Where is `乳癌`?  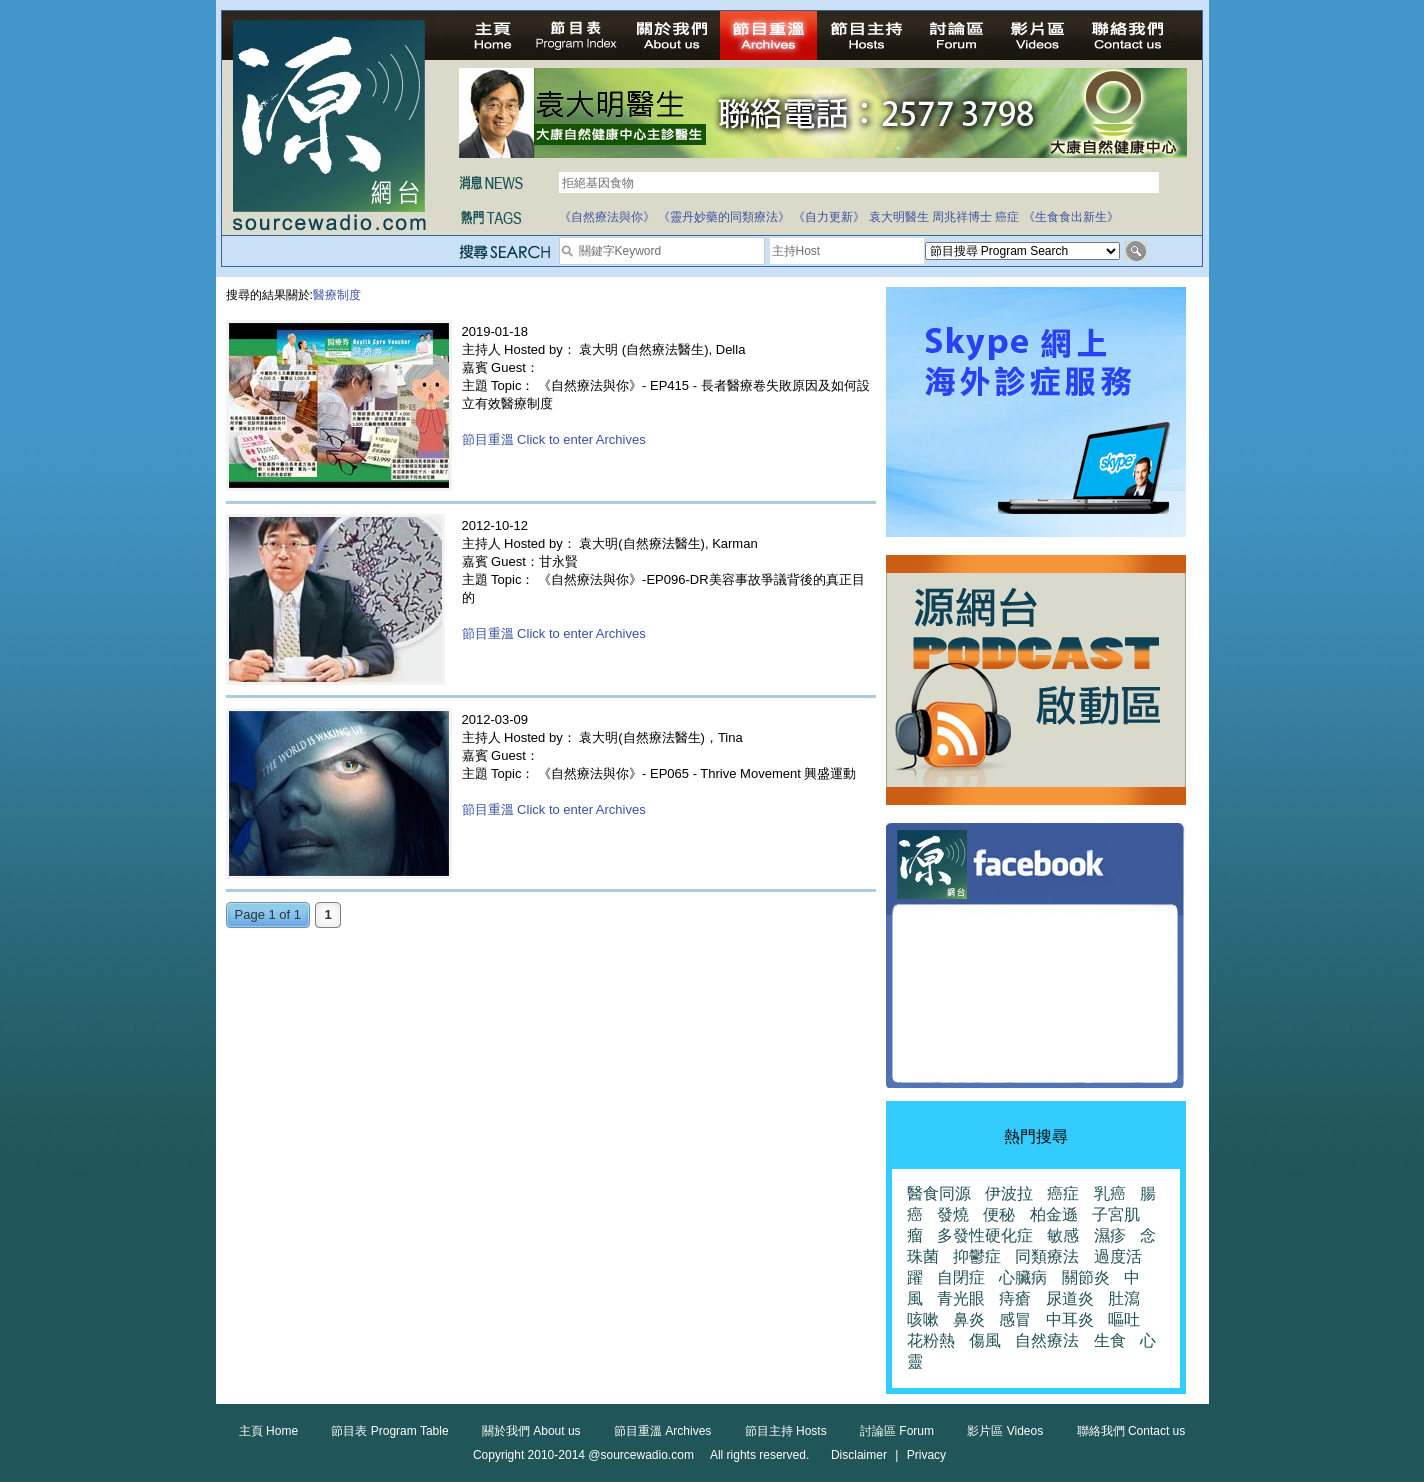 乳癌 is located at coordinates (1110, 1193).